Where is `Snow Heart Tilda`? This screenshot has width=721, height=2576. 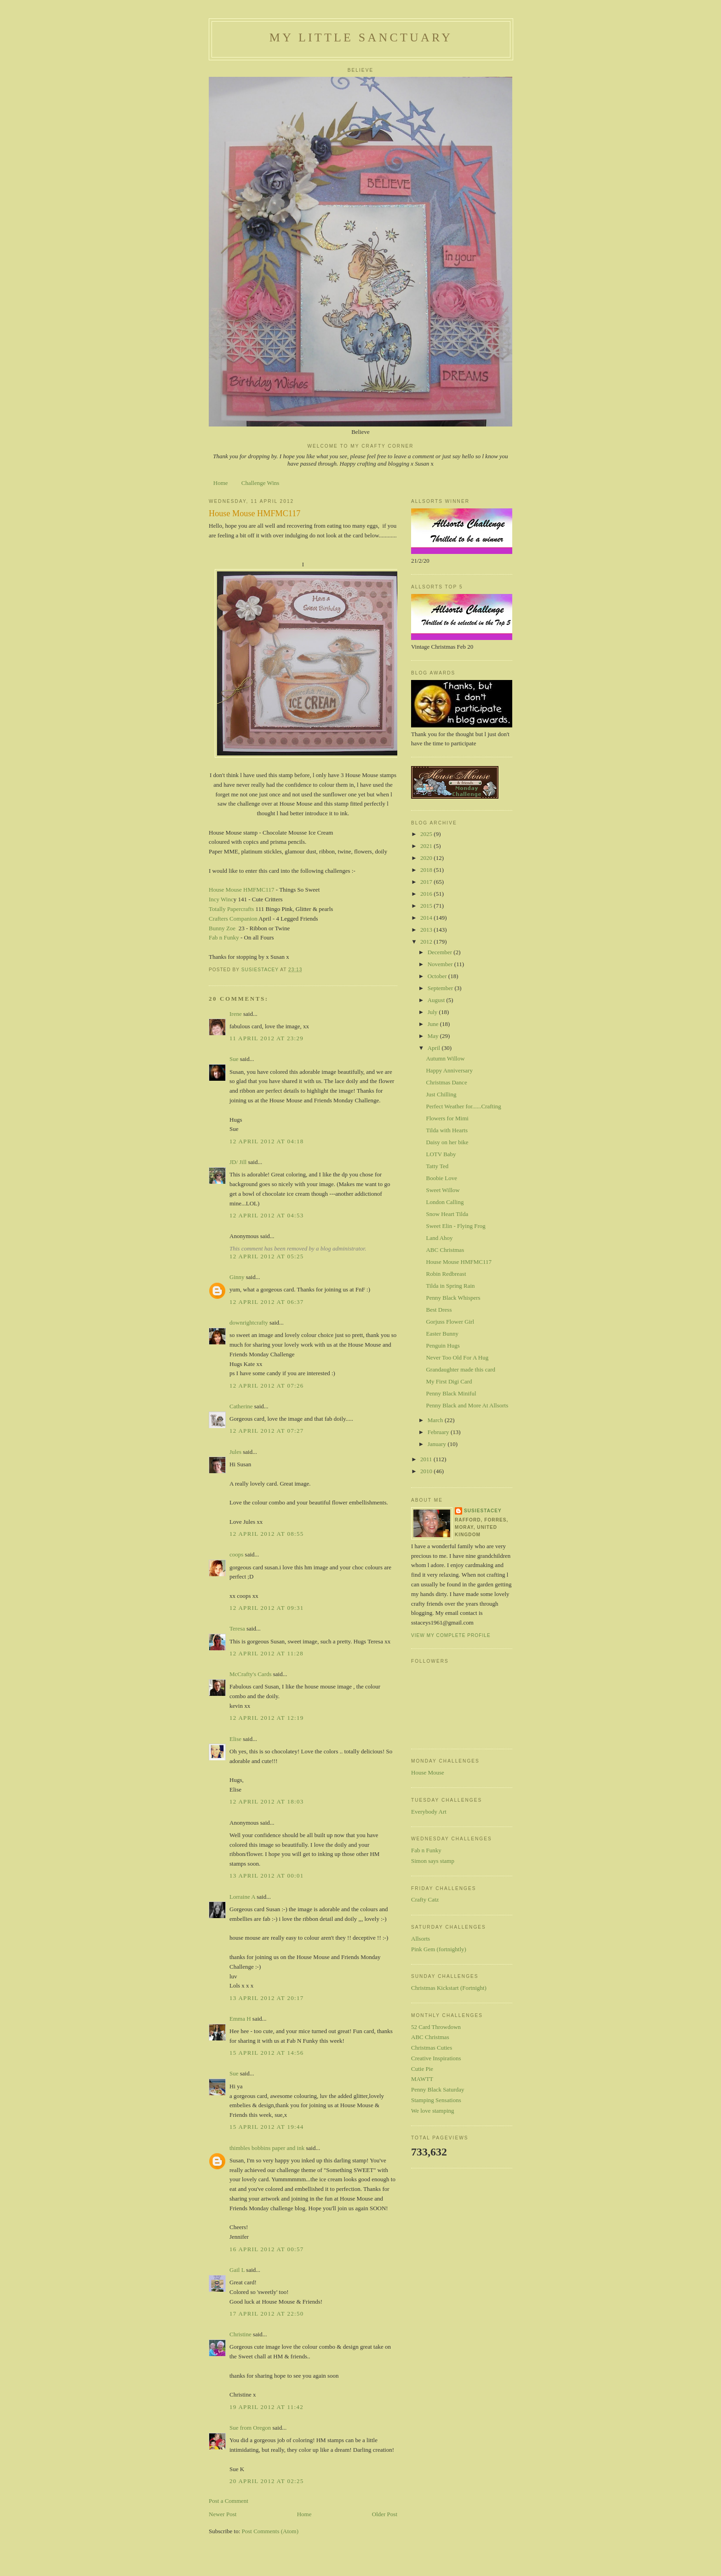 Snow Heart Tilda is located at coordinates (447, 1213).